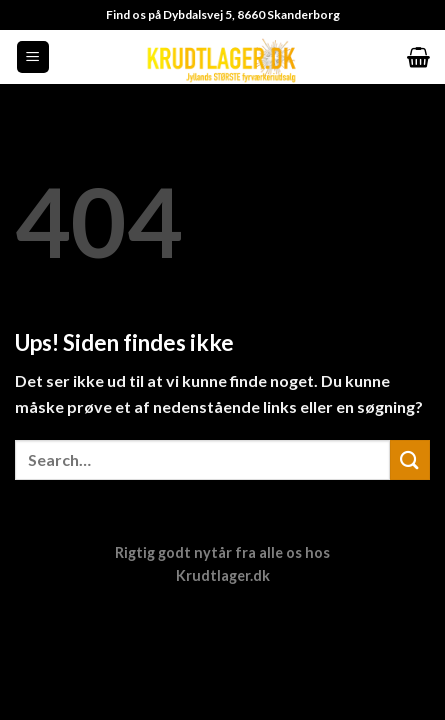 The width and height of the screenshot is (445, 720). I want to click on [Menu], so click(33, 57).